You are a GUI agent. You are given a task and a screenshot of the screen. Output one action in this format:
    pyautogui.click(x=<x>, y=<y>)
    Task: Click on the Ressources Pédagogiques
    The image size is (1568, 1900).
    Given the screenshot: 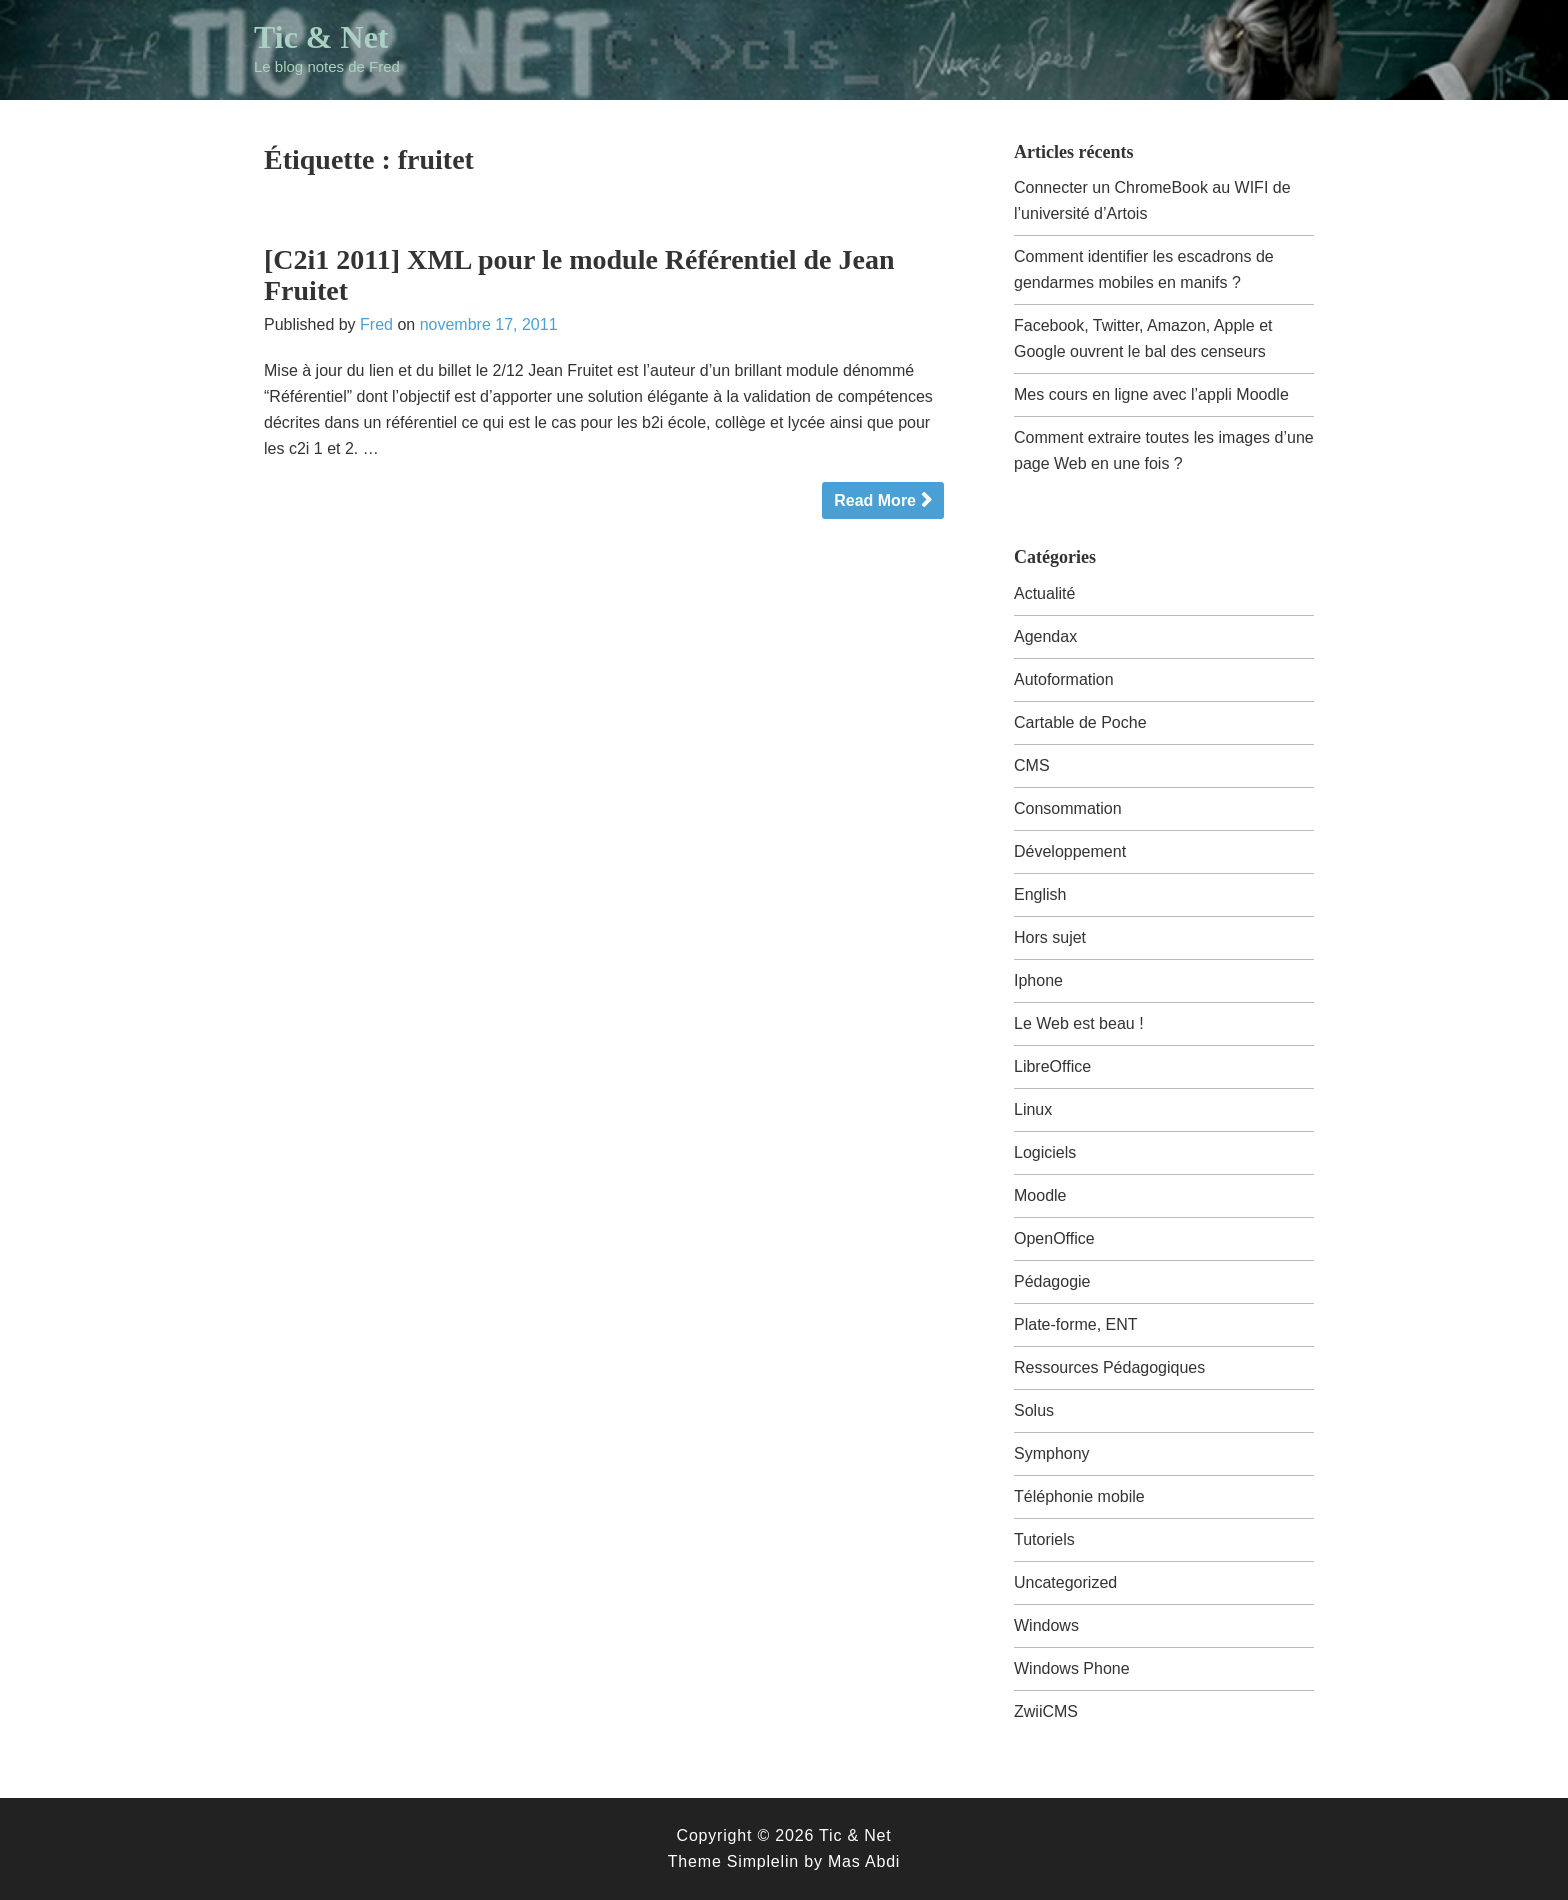 What is the action you would take?
    pyautogui.click(x=1109, y=1367)
    